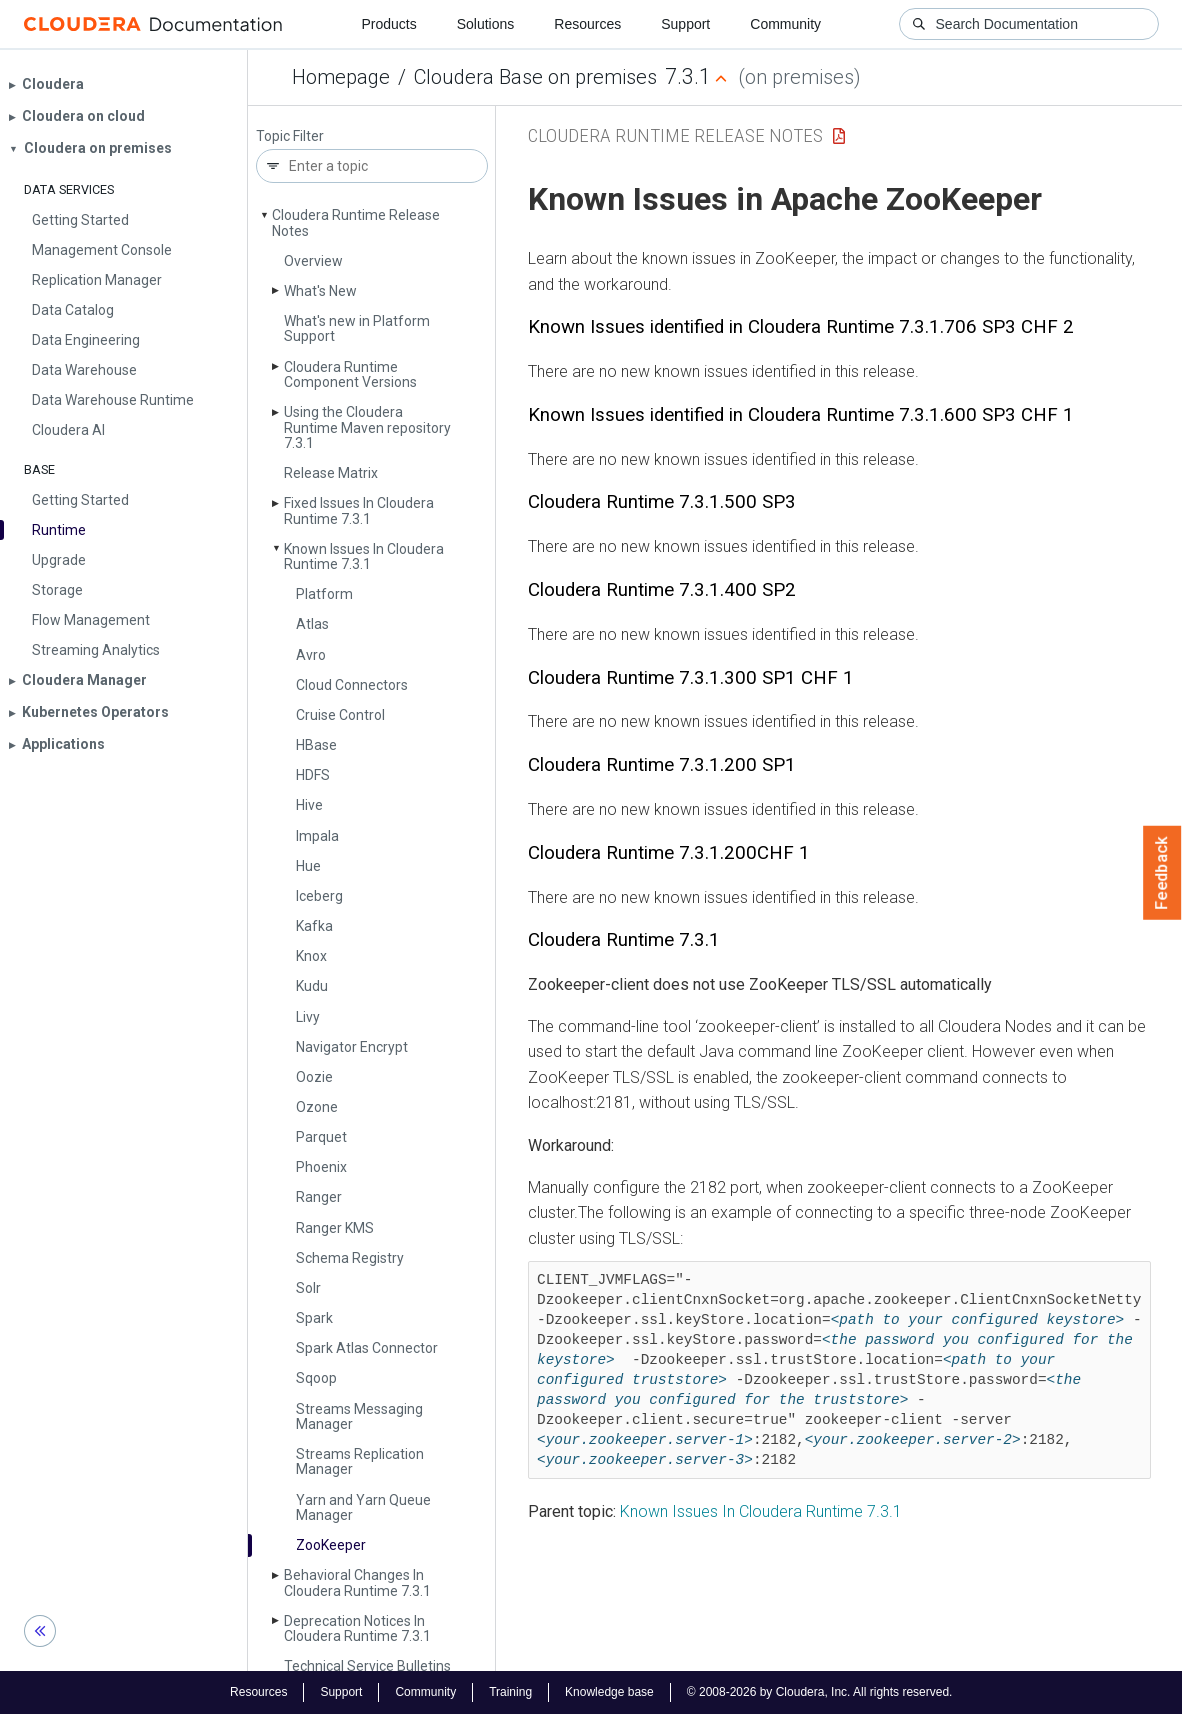 Image resolution: width=1182 pixels, height=1714 pixels. Describe the element at coordinates (311, 956) in the screenshot. I see `Knox` at that location.